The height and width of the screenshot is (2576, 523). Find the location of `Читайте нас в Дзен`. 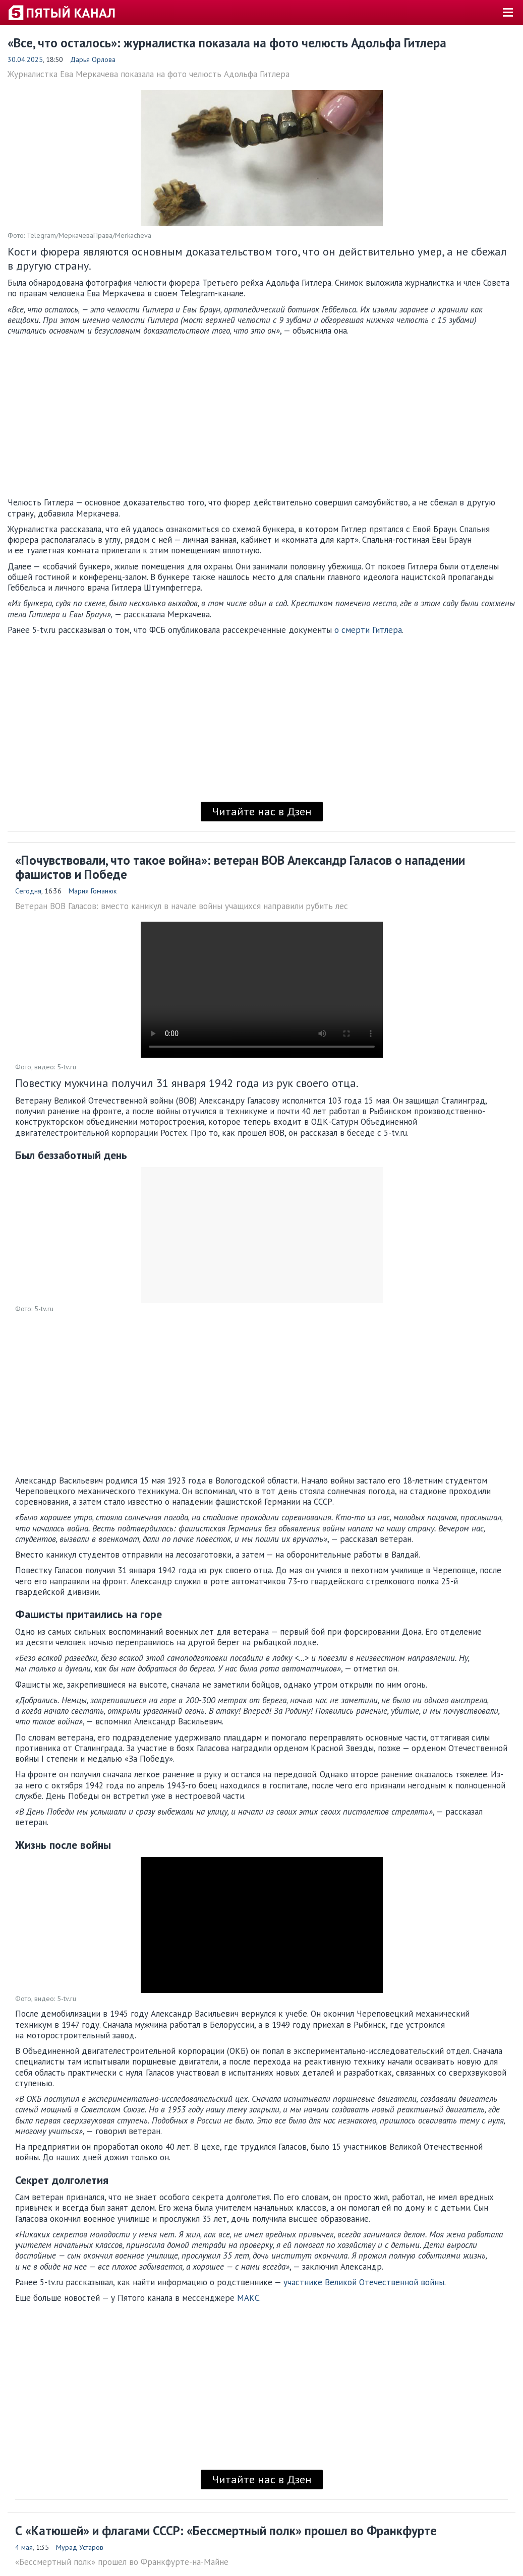

Читайте нас в Дзен is located at coordinates (262, 811).